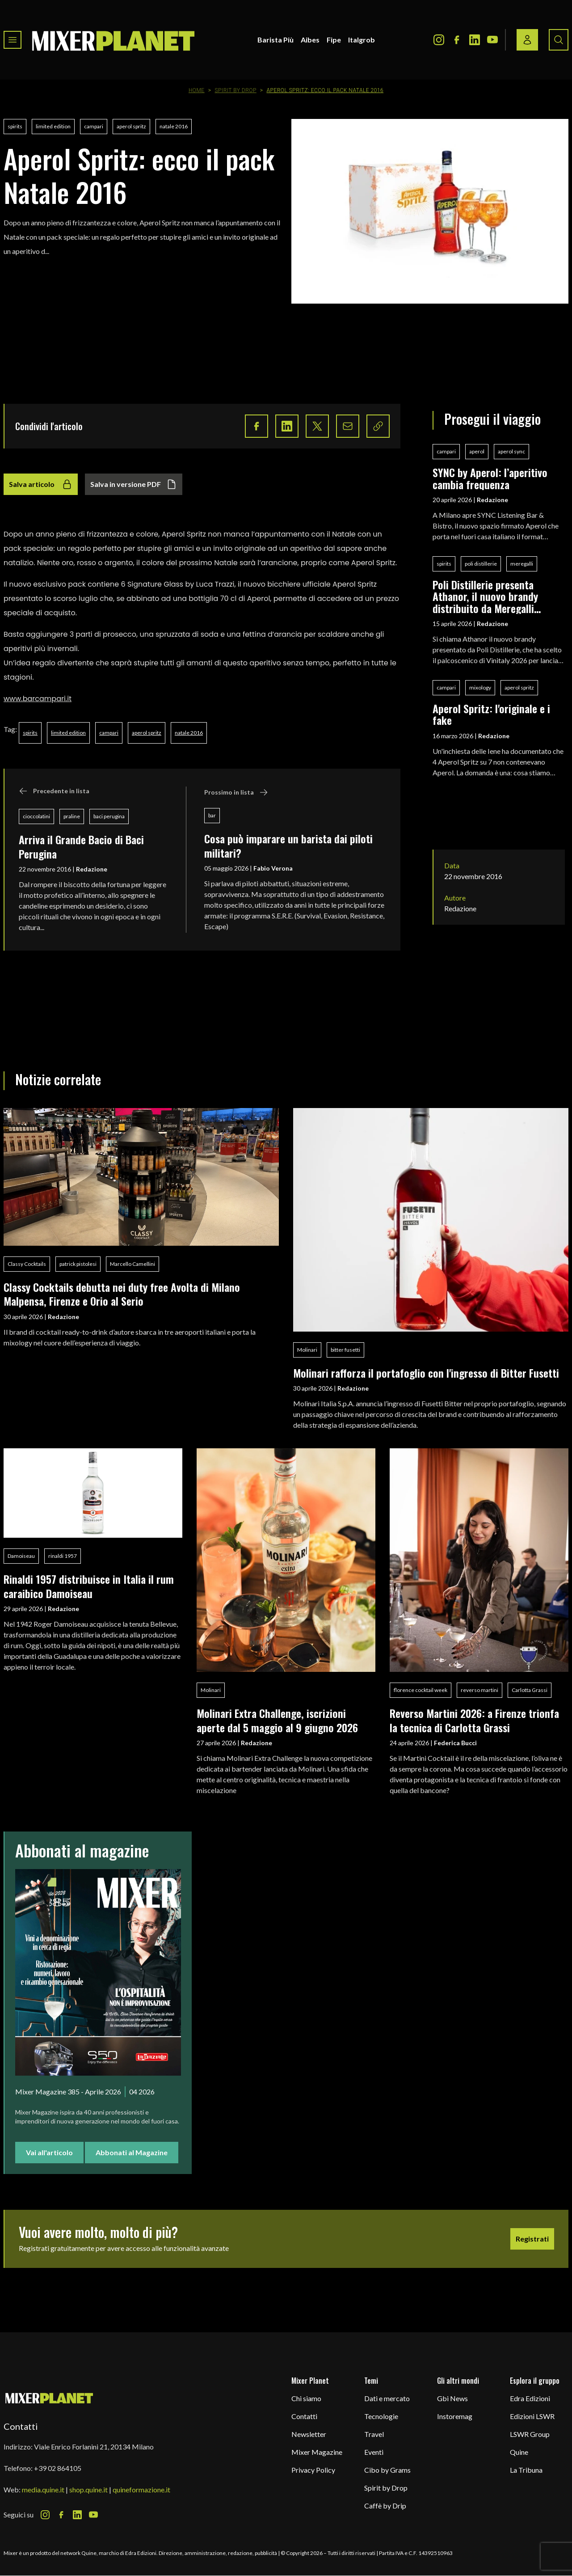  What do you see at coordinates (308, 2434) in the screenshot?
I see `Newsletter` at bounding box center [308, 2434].